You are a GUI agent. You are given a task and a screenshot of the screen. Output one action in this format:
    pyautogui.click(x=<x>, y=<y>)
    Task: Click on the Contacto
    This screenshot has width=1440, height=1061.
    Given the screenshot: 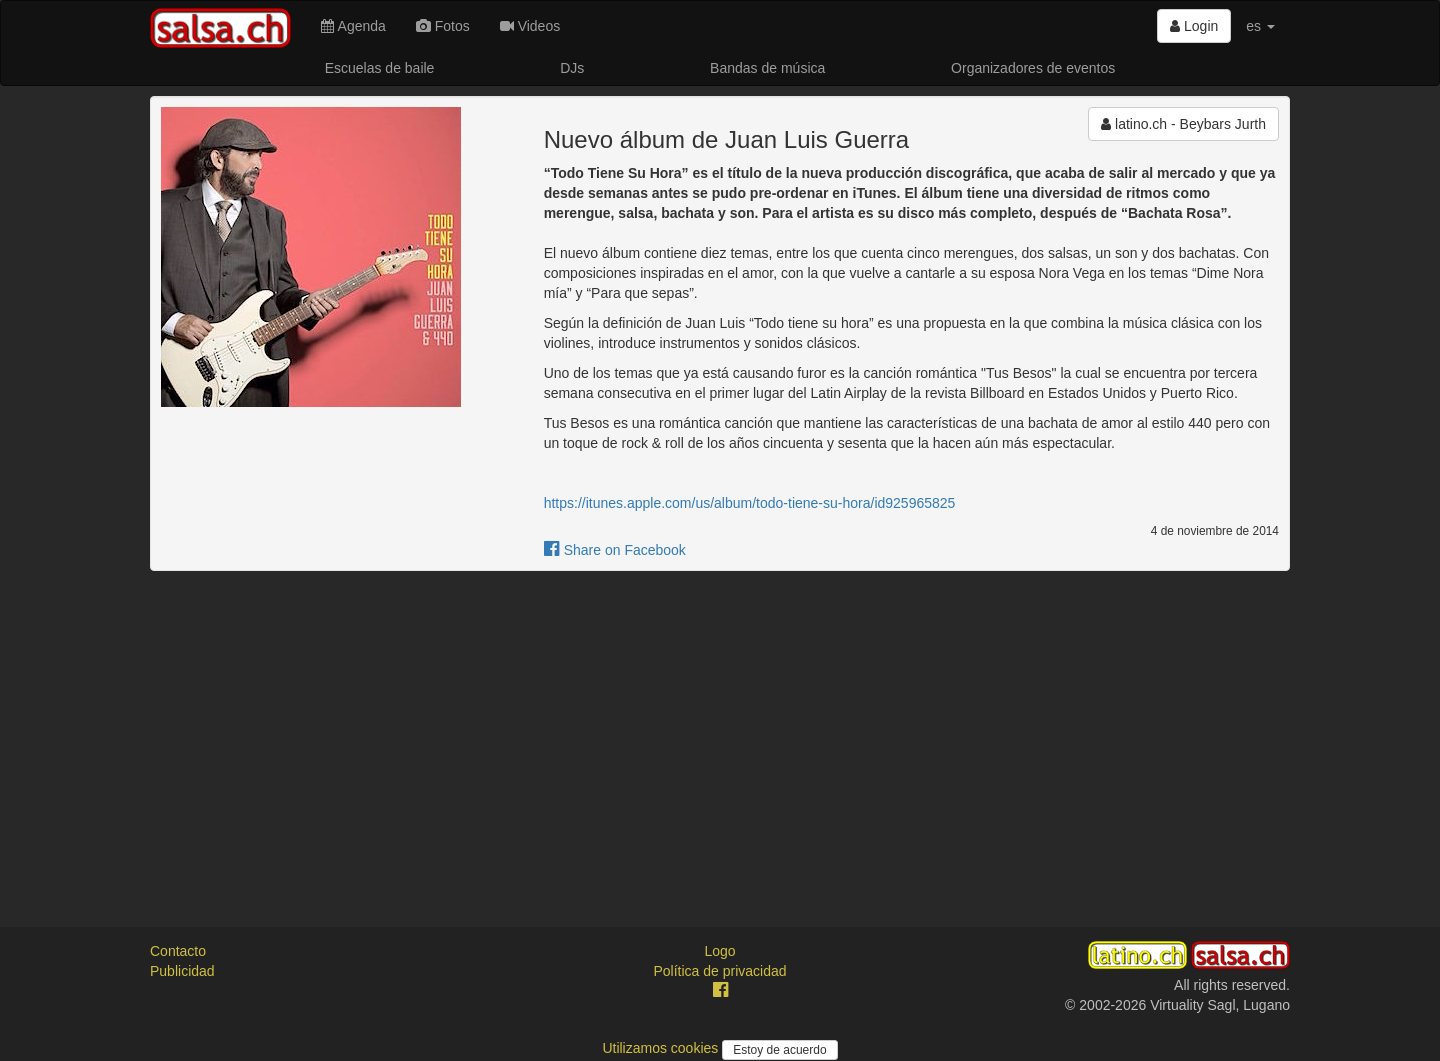 What is the action you would take?
    pyautogui.click(x=178, y=951)
    